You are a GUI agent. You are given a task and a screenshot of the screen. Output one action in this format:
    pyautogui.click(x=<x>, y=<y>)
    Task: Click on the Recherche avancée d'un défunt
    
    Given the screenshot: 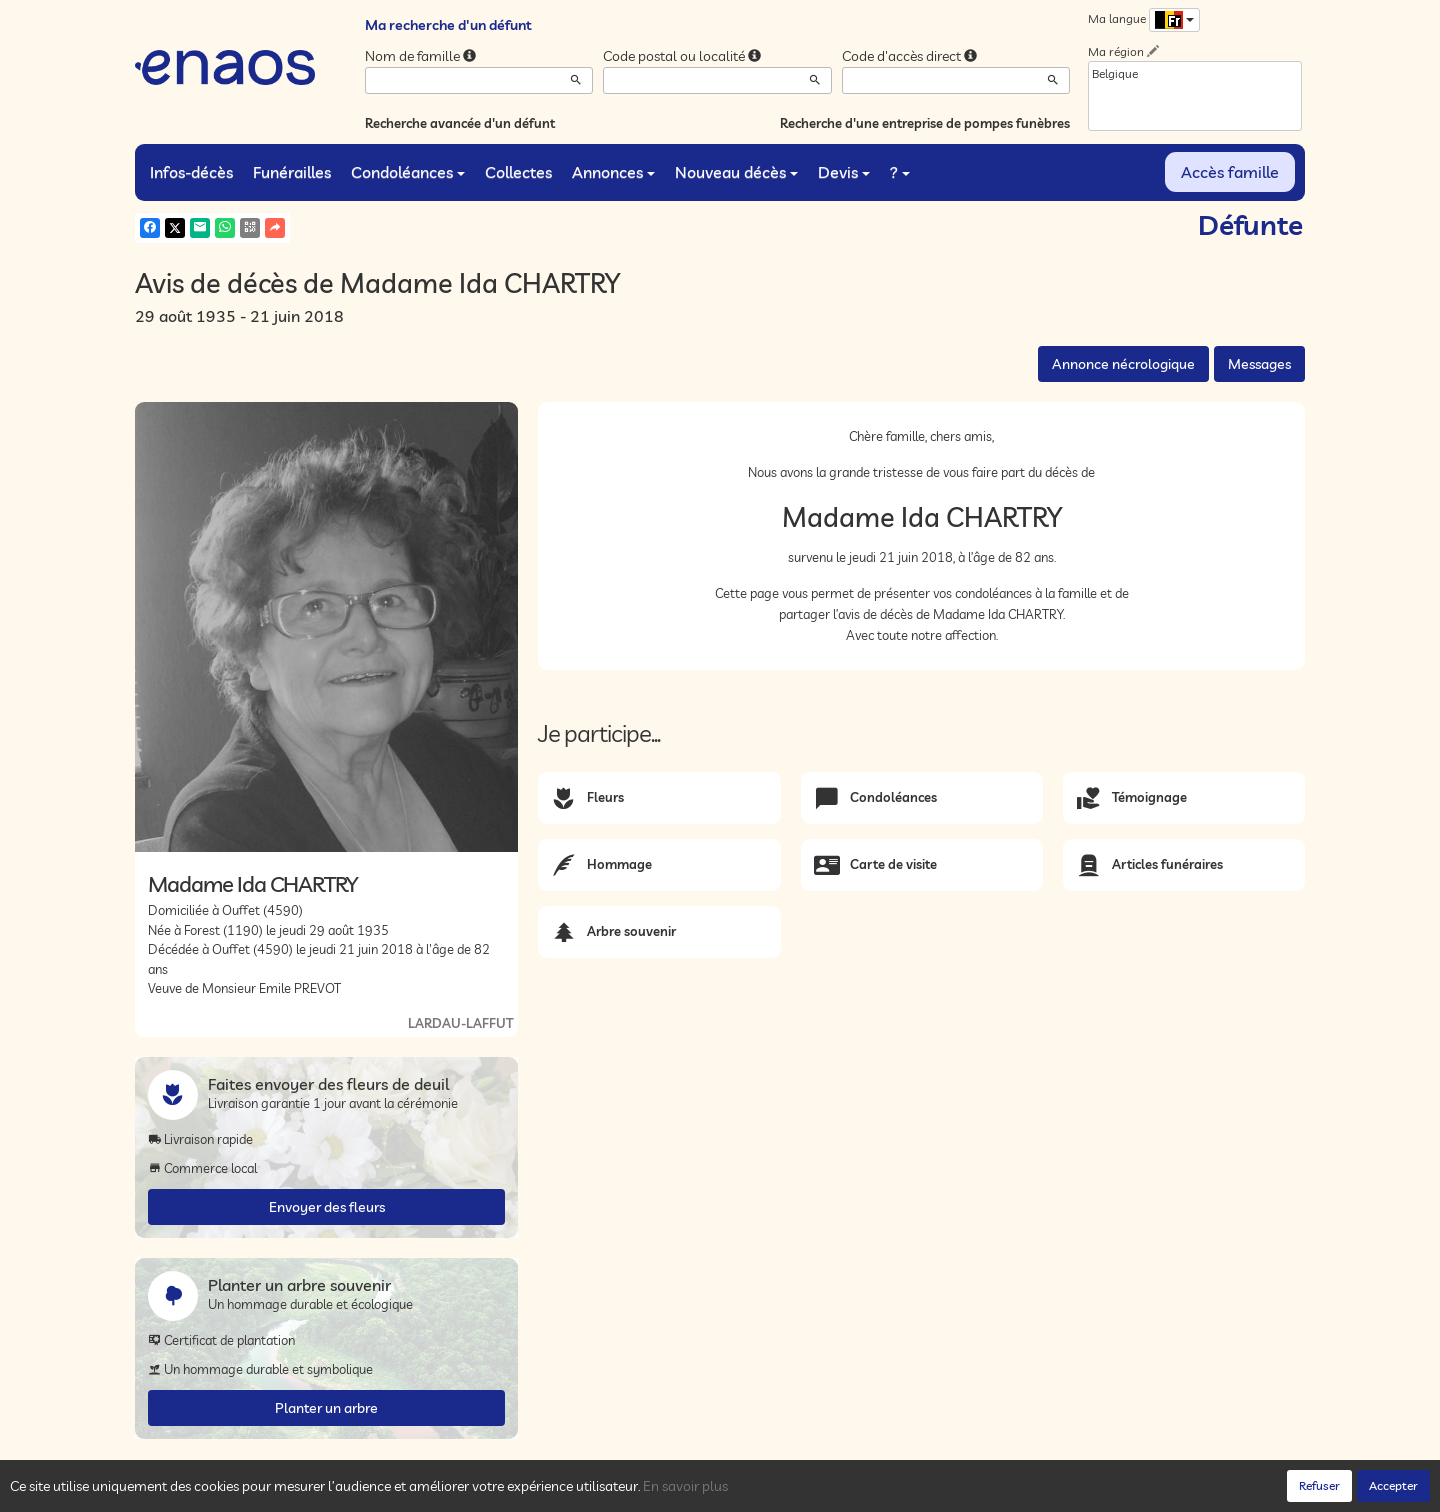 What is the action you would take?
    pyautogui.click(x=460, y=123)
    